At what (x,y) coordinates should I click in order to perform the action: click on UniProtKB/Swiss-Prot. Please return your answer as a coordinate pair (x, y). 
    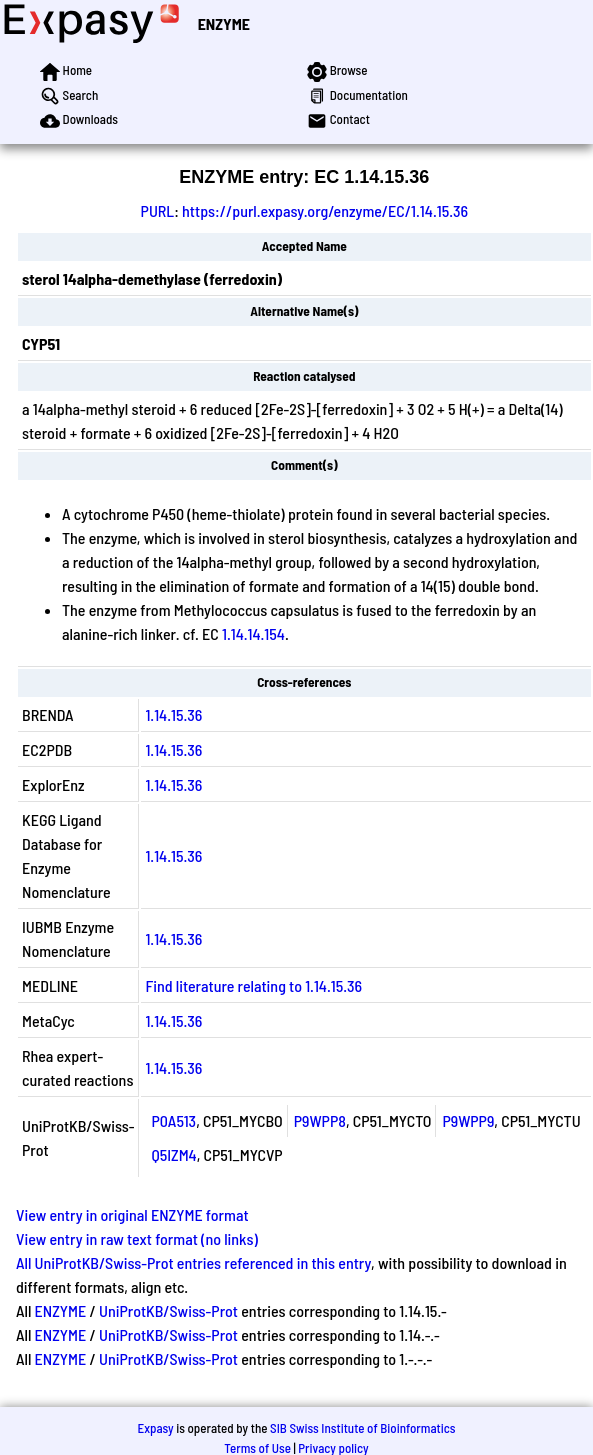
    Looking at the image, I should click on (168, 1310).